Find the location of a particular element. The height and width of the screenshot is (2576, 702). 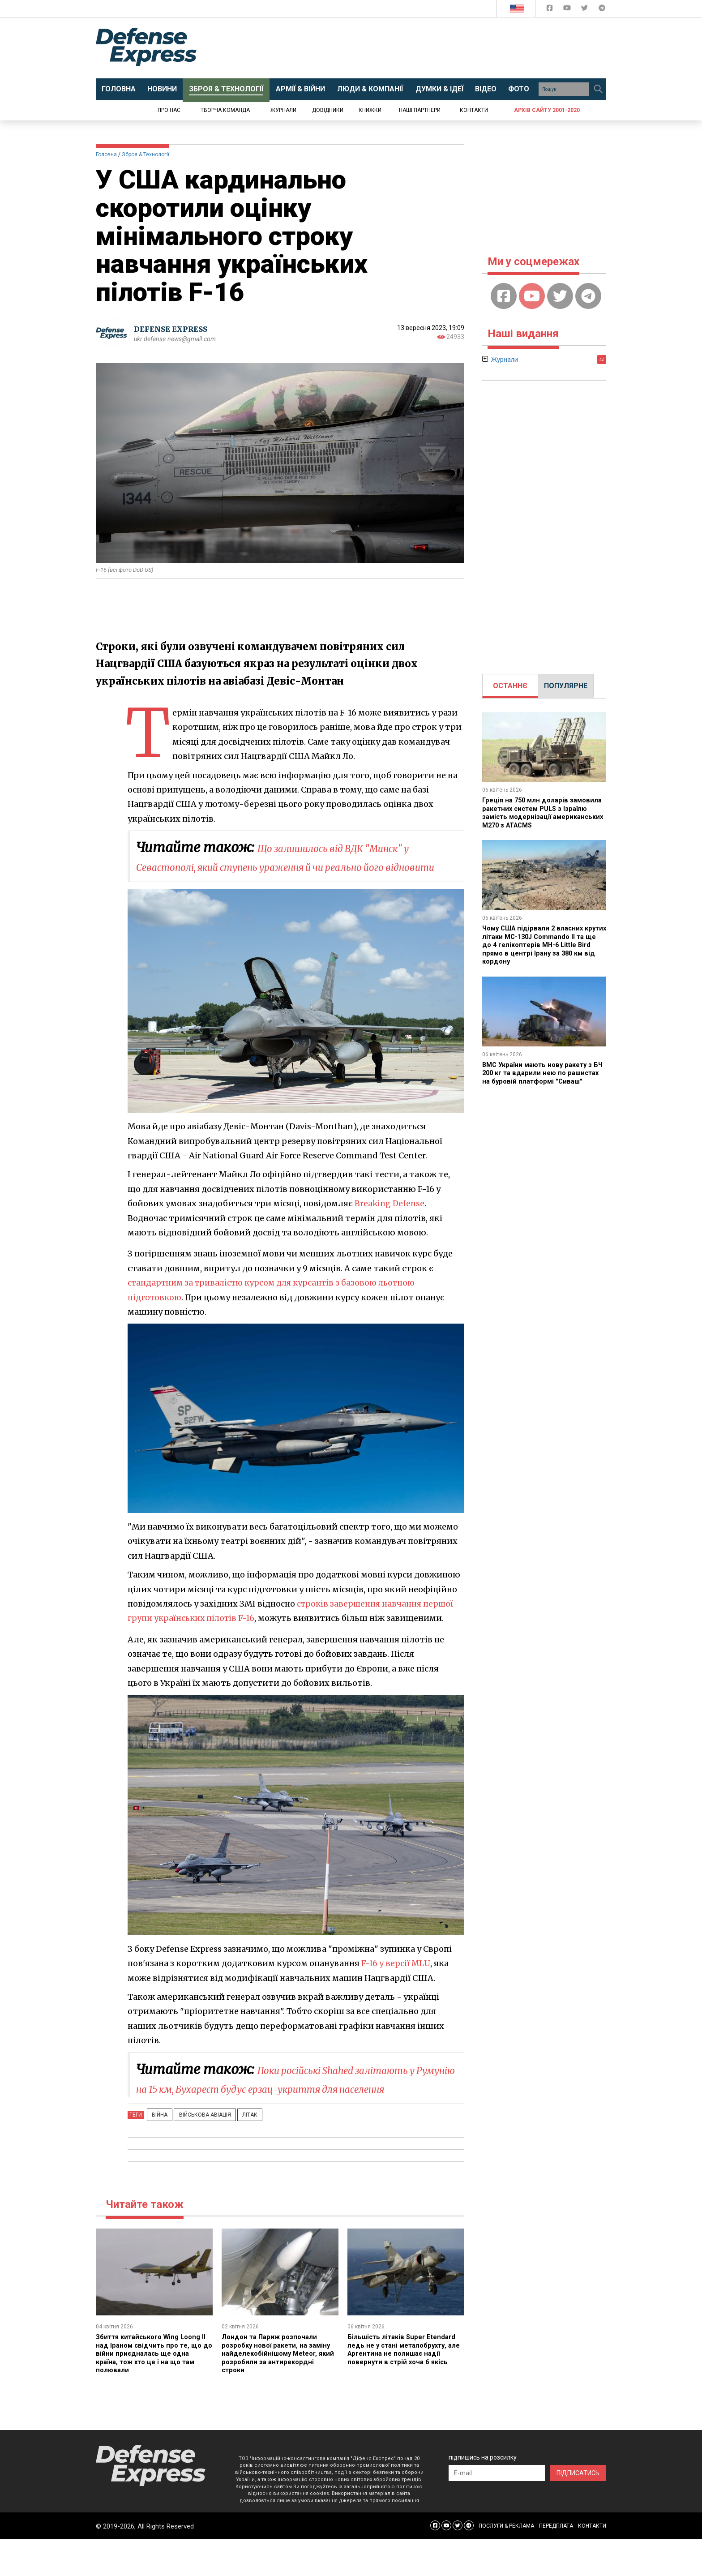

КОНТАКТИ is located at coordinates (592, 2562).